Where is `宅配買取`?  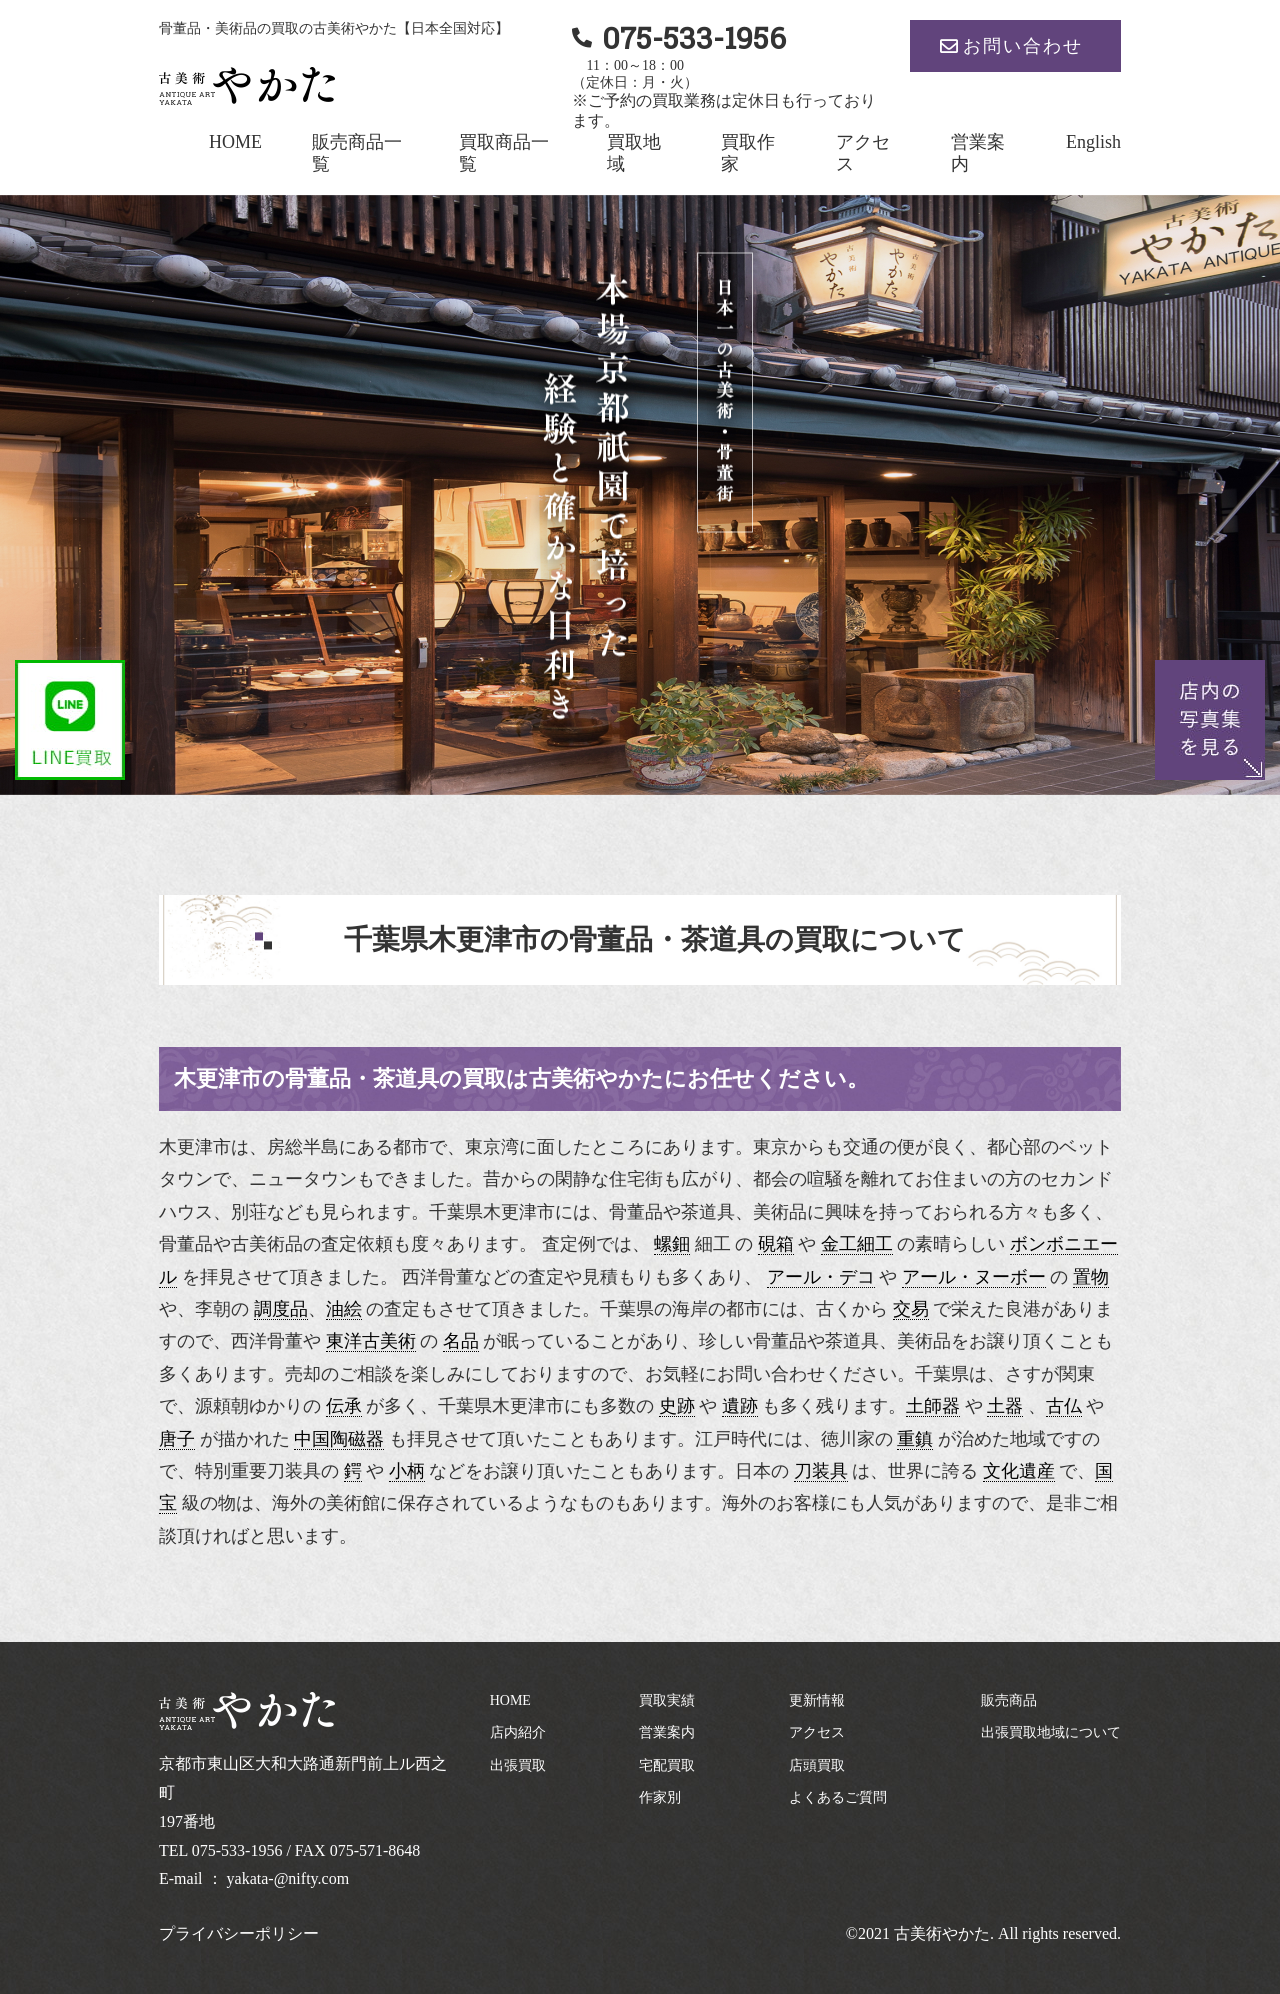
宅配買取 is located at coordinates (667, 1765).